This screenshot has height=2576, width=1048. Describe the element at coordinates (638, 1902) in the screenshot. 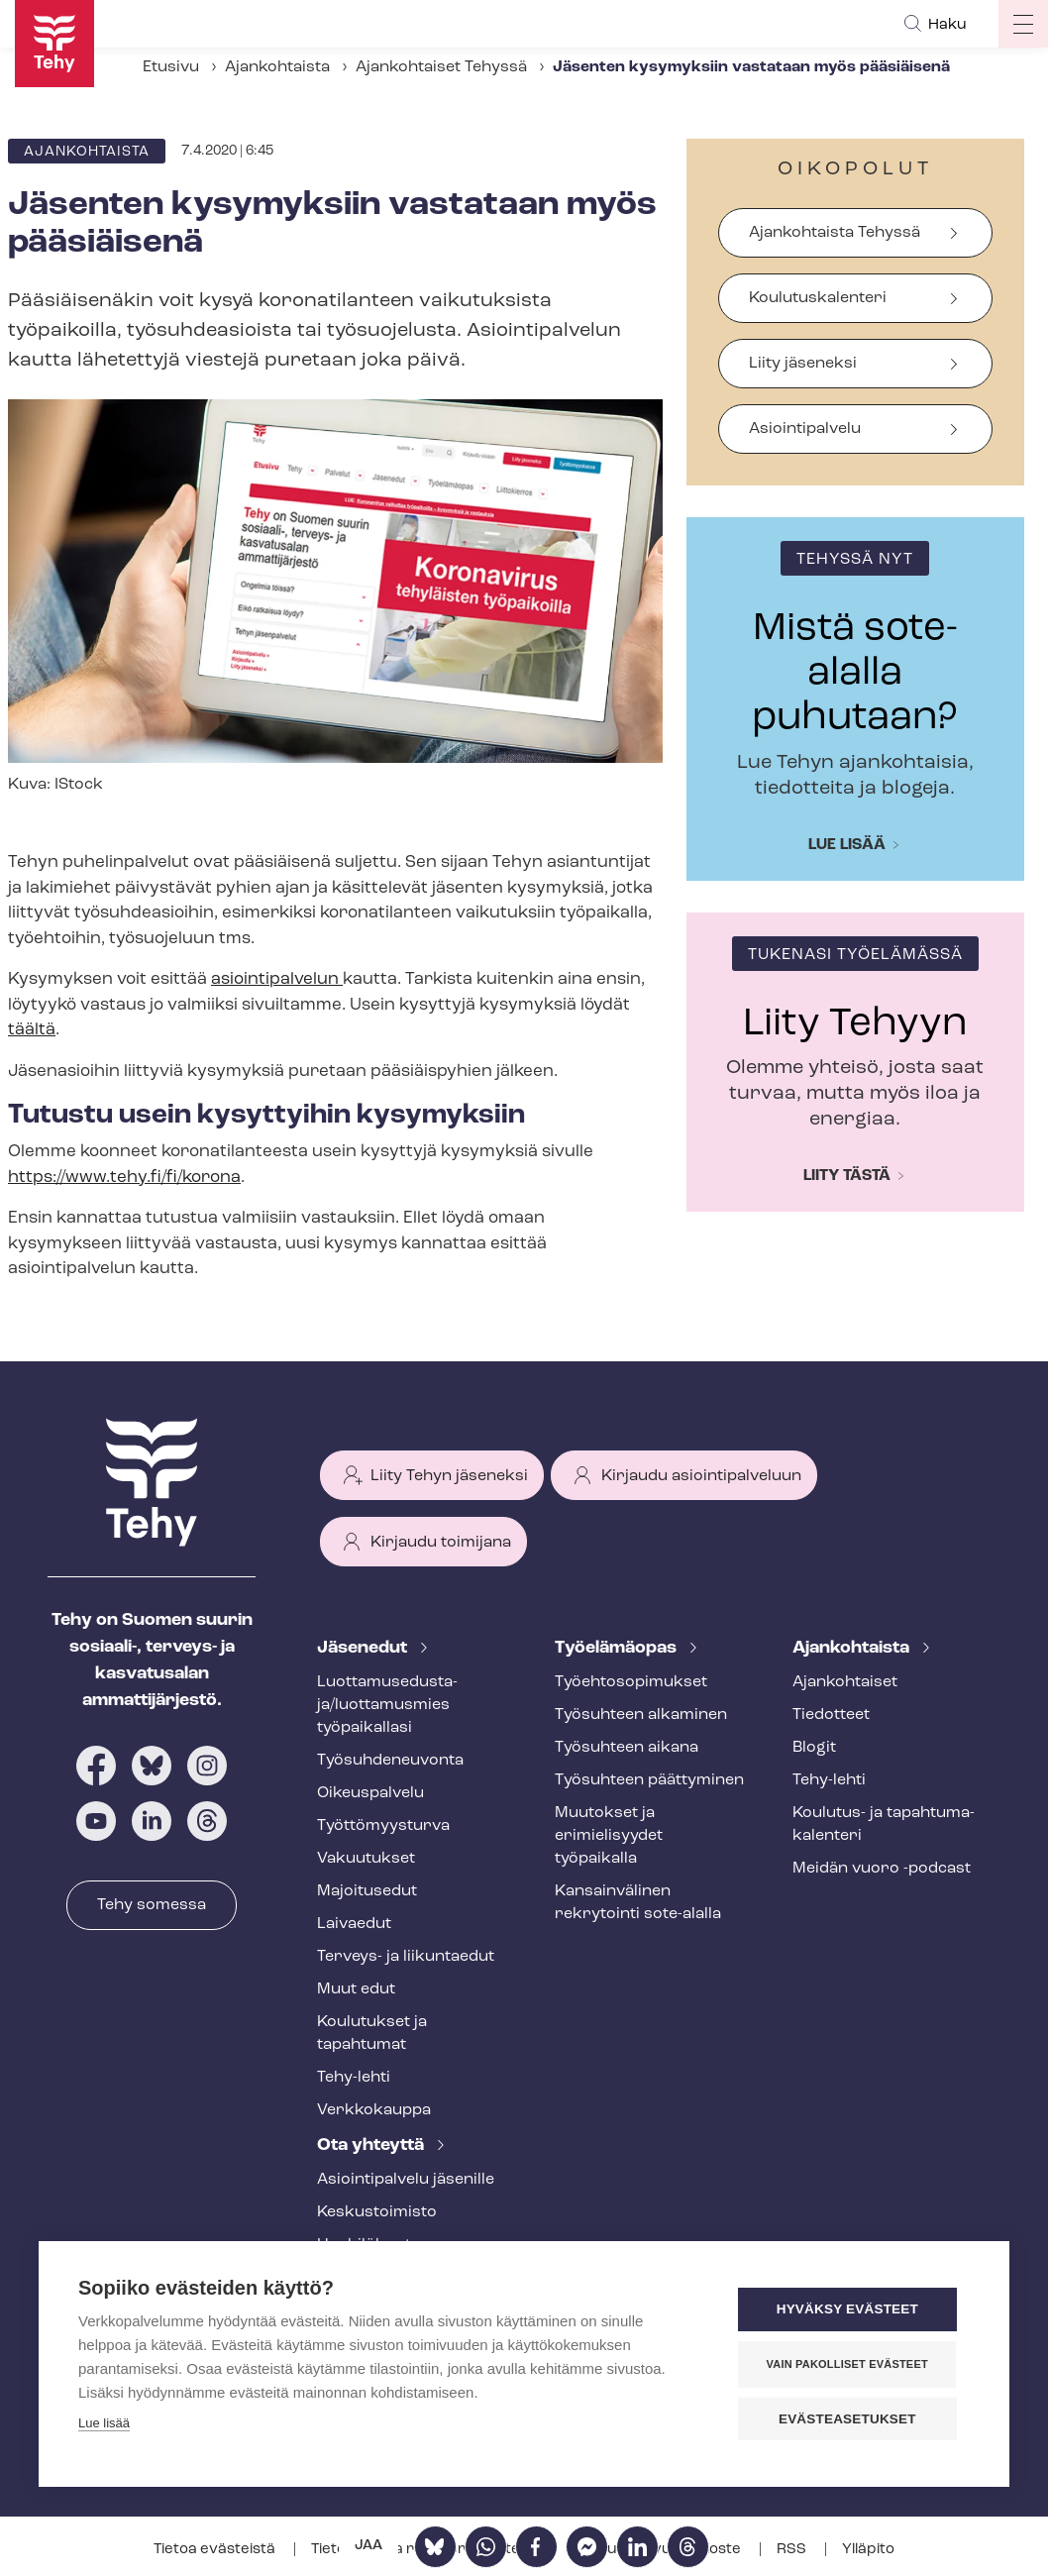

I see `Kansainvälinen rekrytointi sote-alalla` at that location.